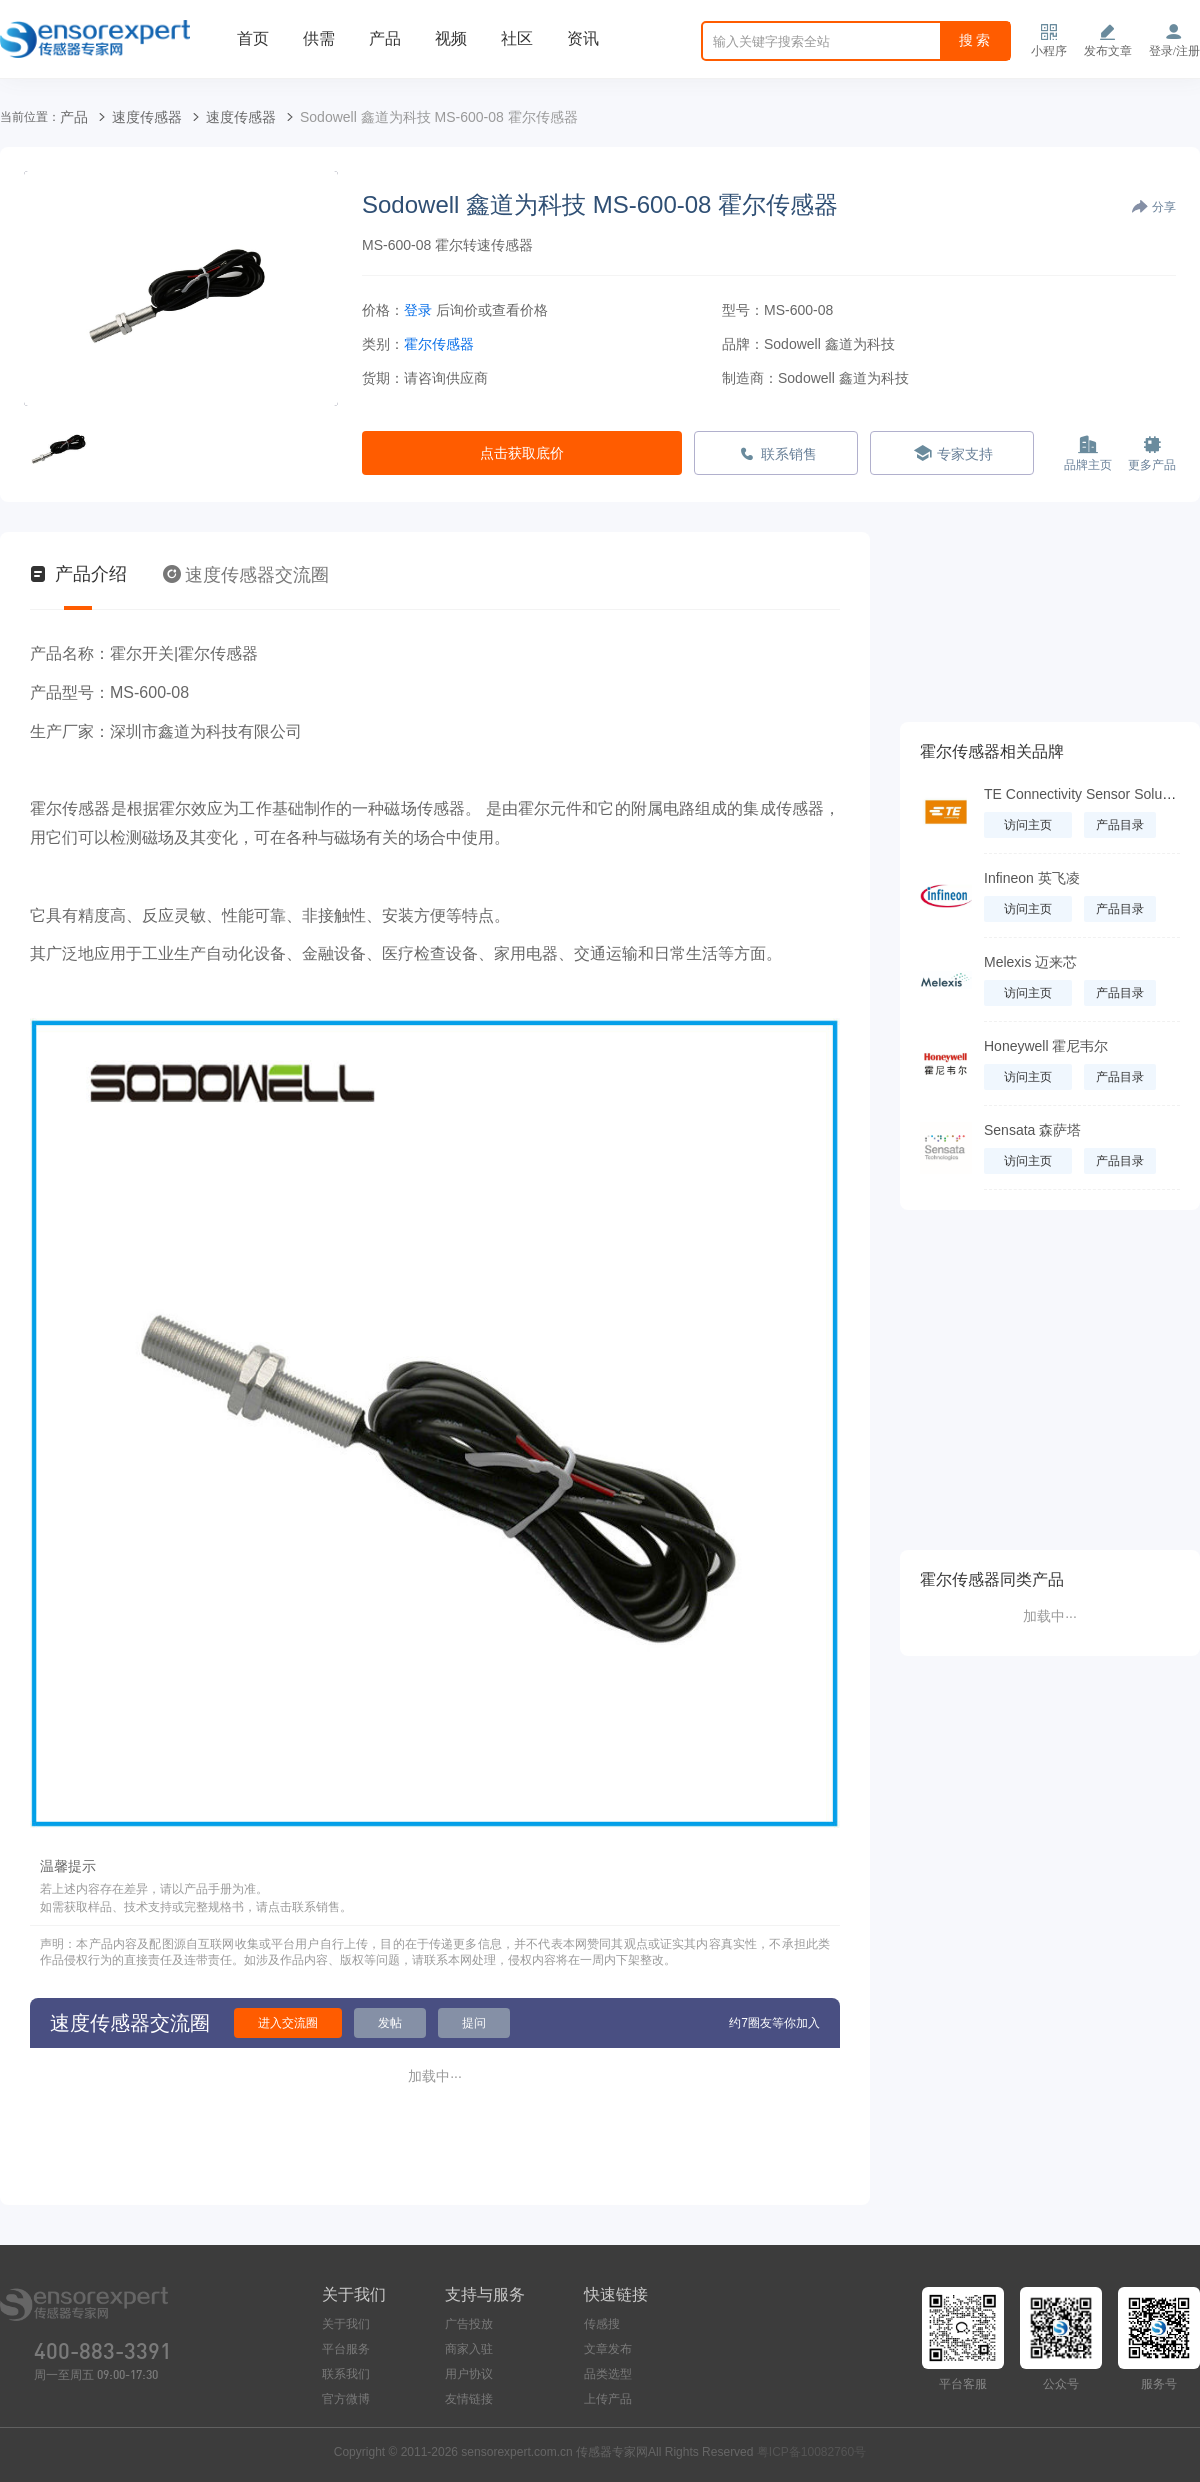 This screenshot has width=1200, height=2482. Describe the element at coordinates (1046, 1046) in the screenshot. I see `Honeywell 霍尼韦尔` at that location.